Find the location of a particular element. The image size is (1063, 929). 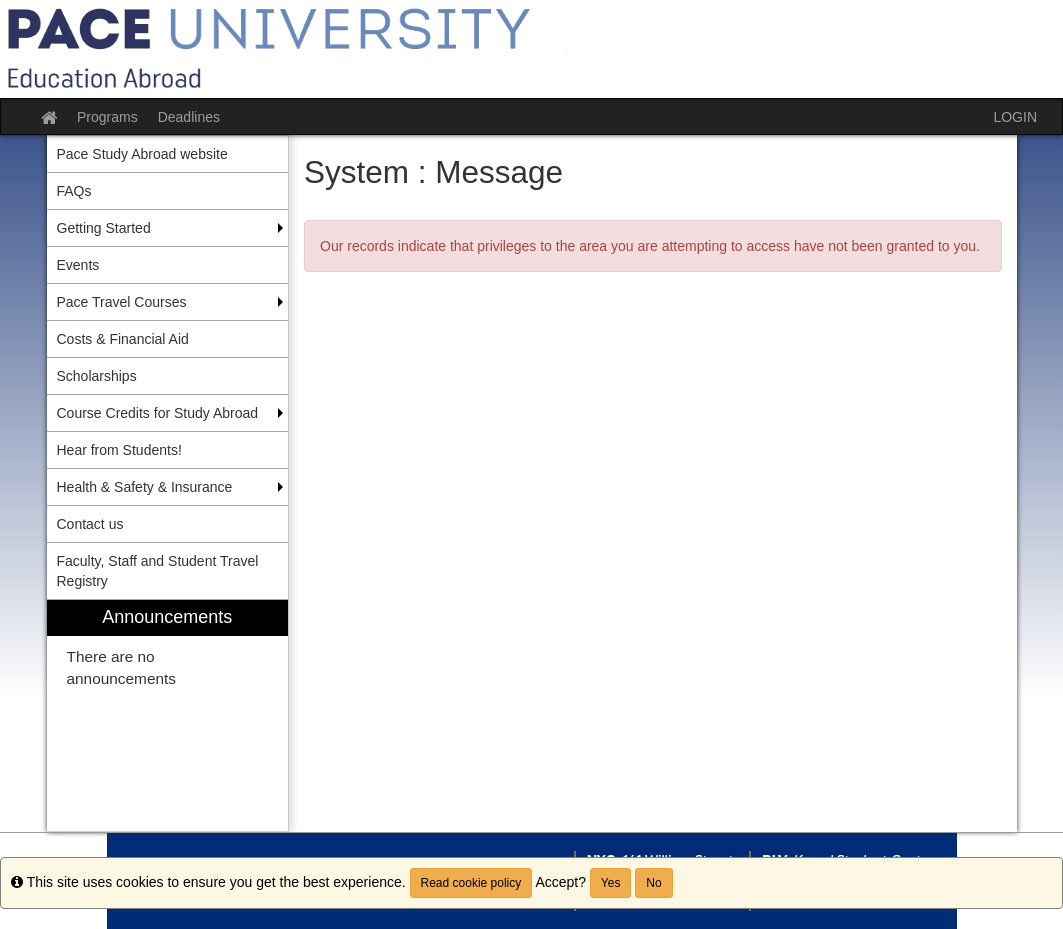

Faculty, Staff and Student Travel Registry [menuitem] is located at coordinates (158, 571).